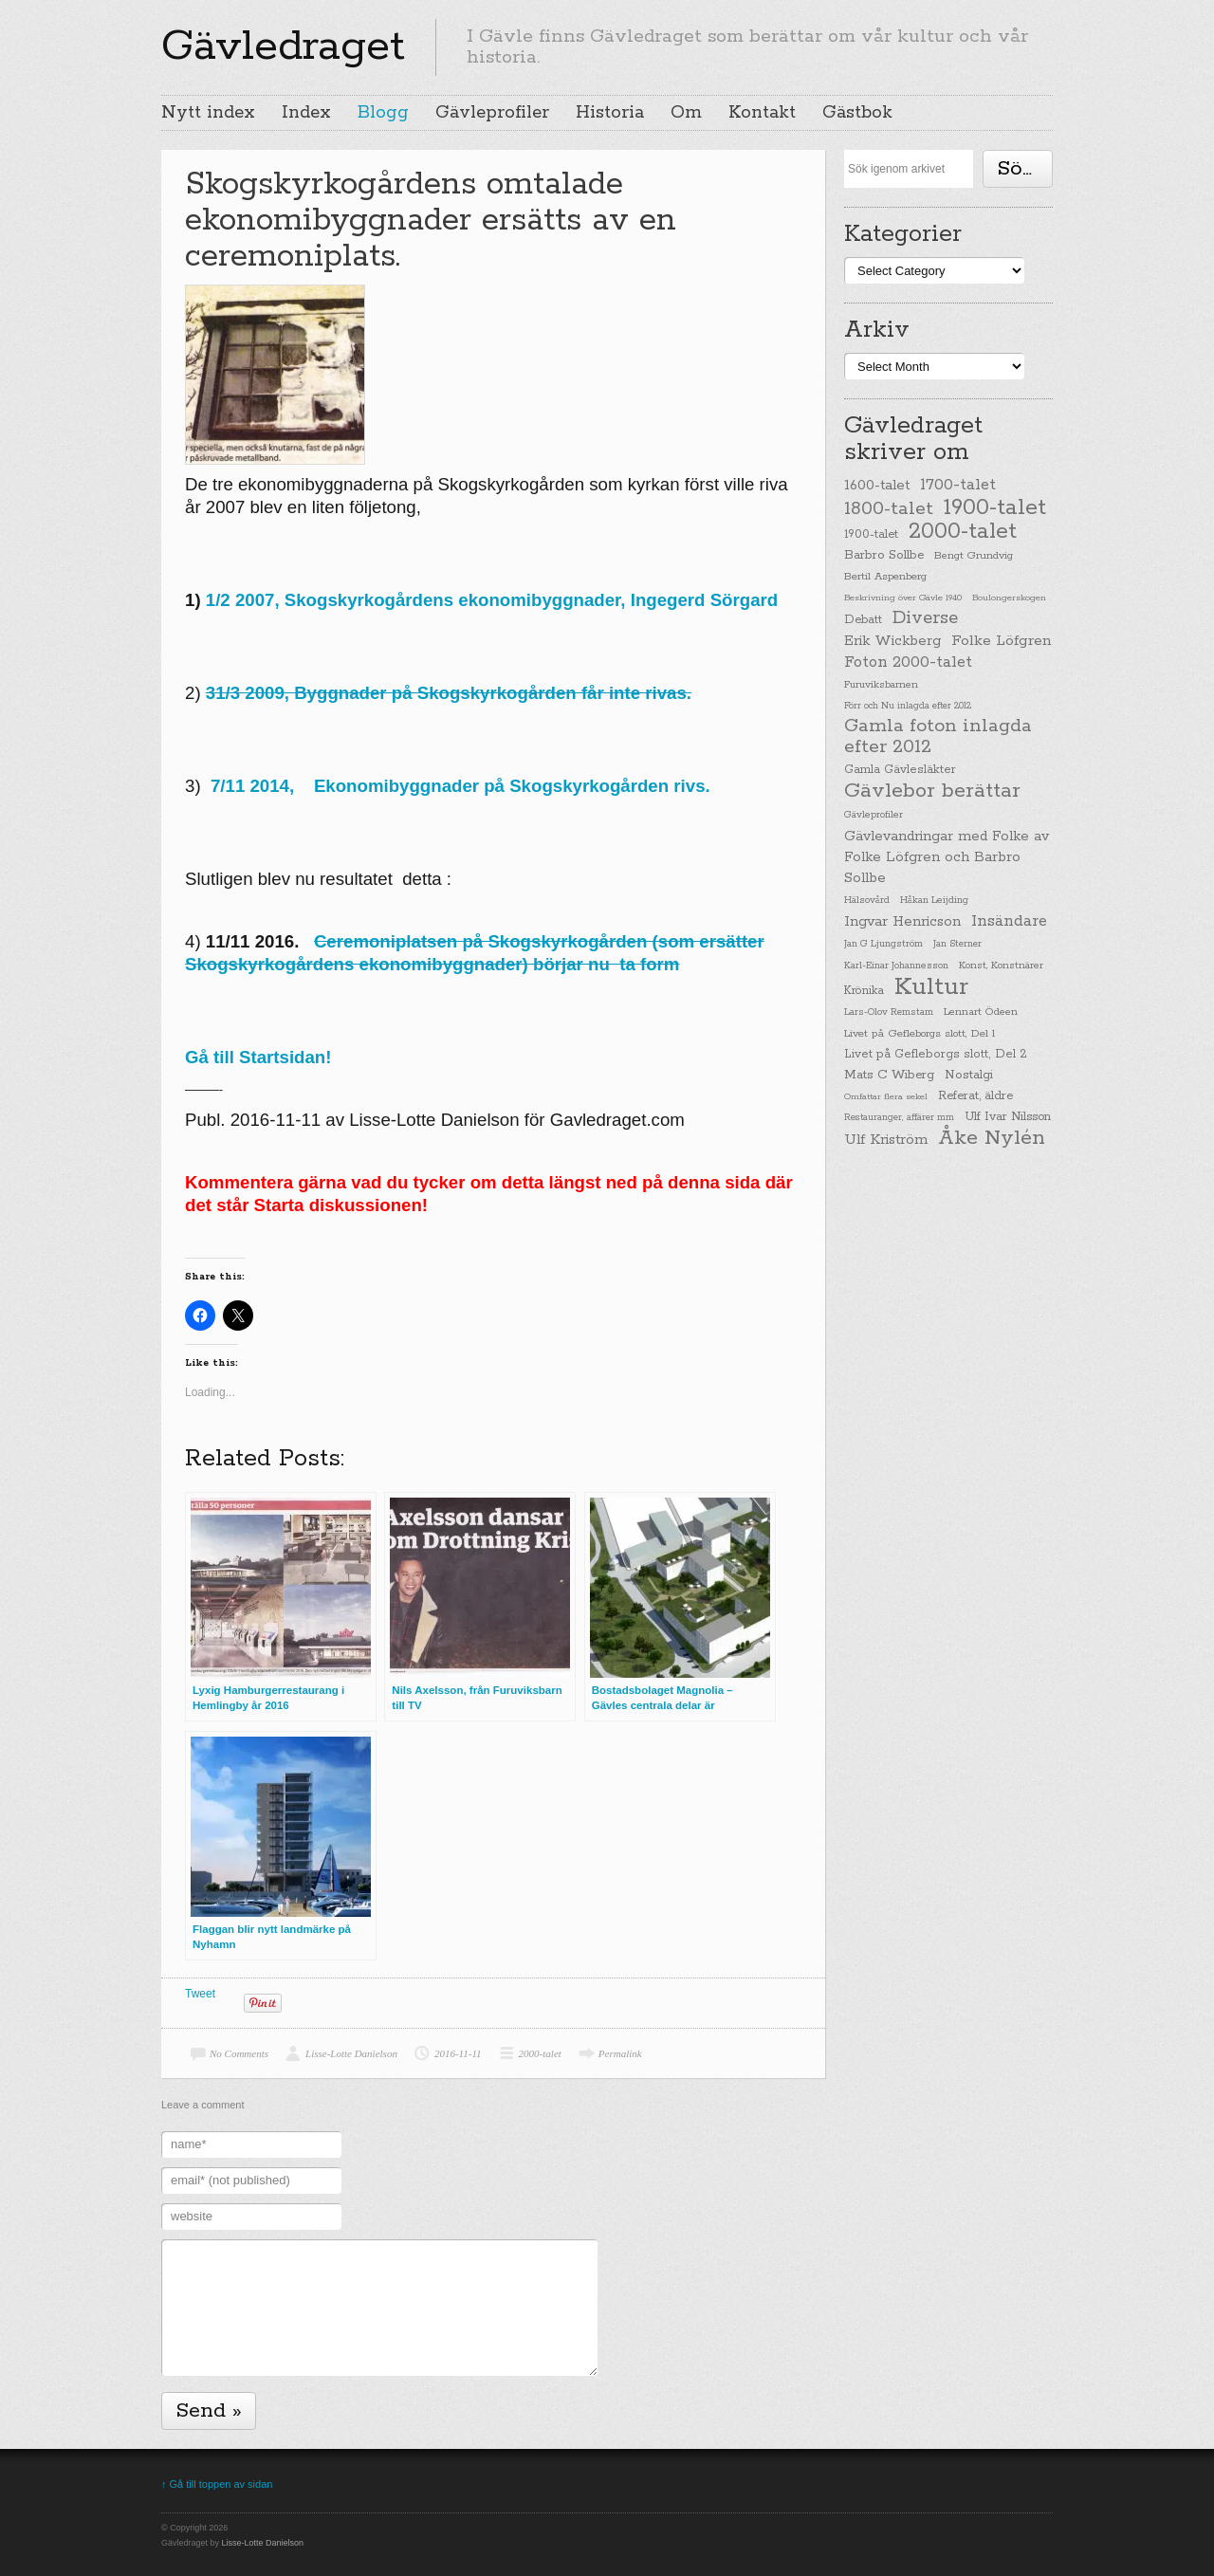 This screenshot has height=2576, width=1214. Describe the element at coordinates (258, 1057) in the screenshot. I see `Gå till Startsidan!` at that location.